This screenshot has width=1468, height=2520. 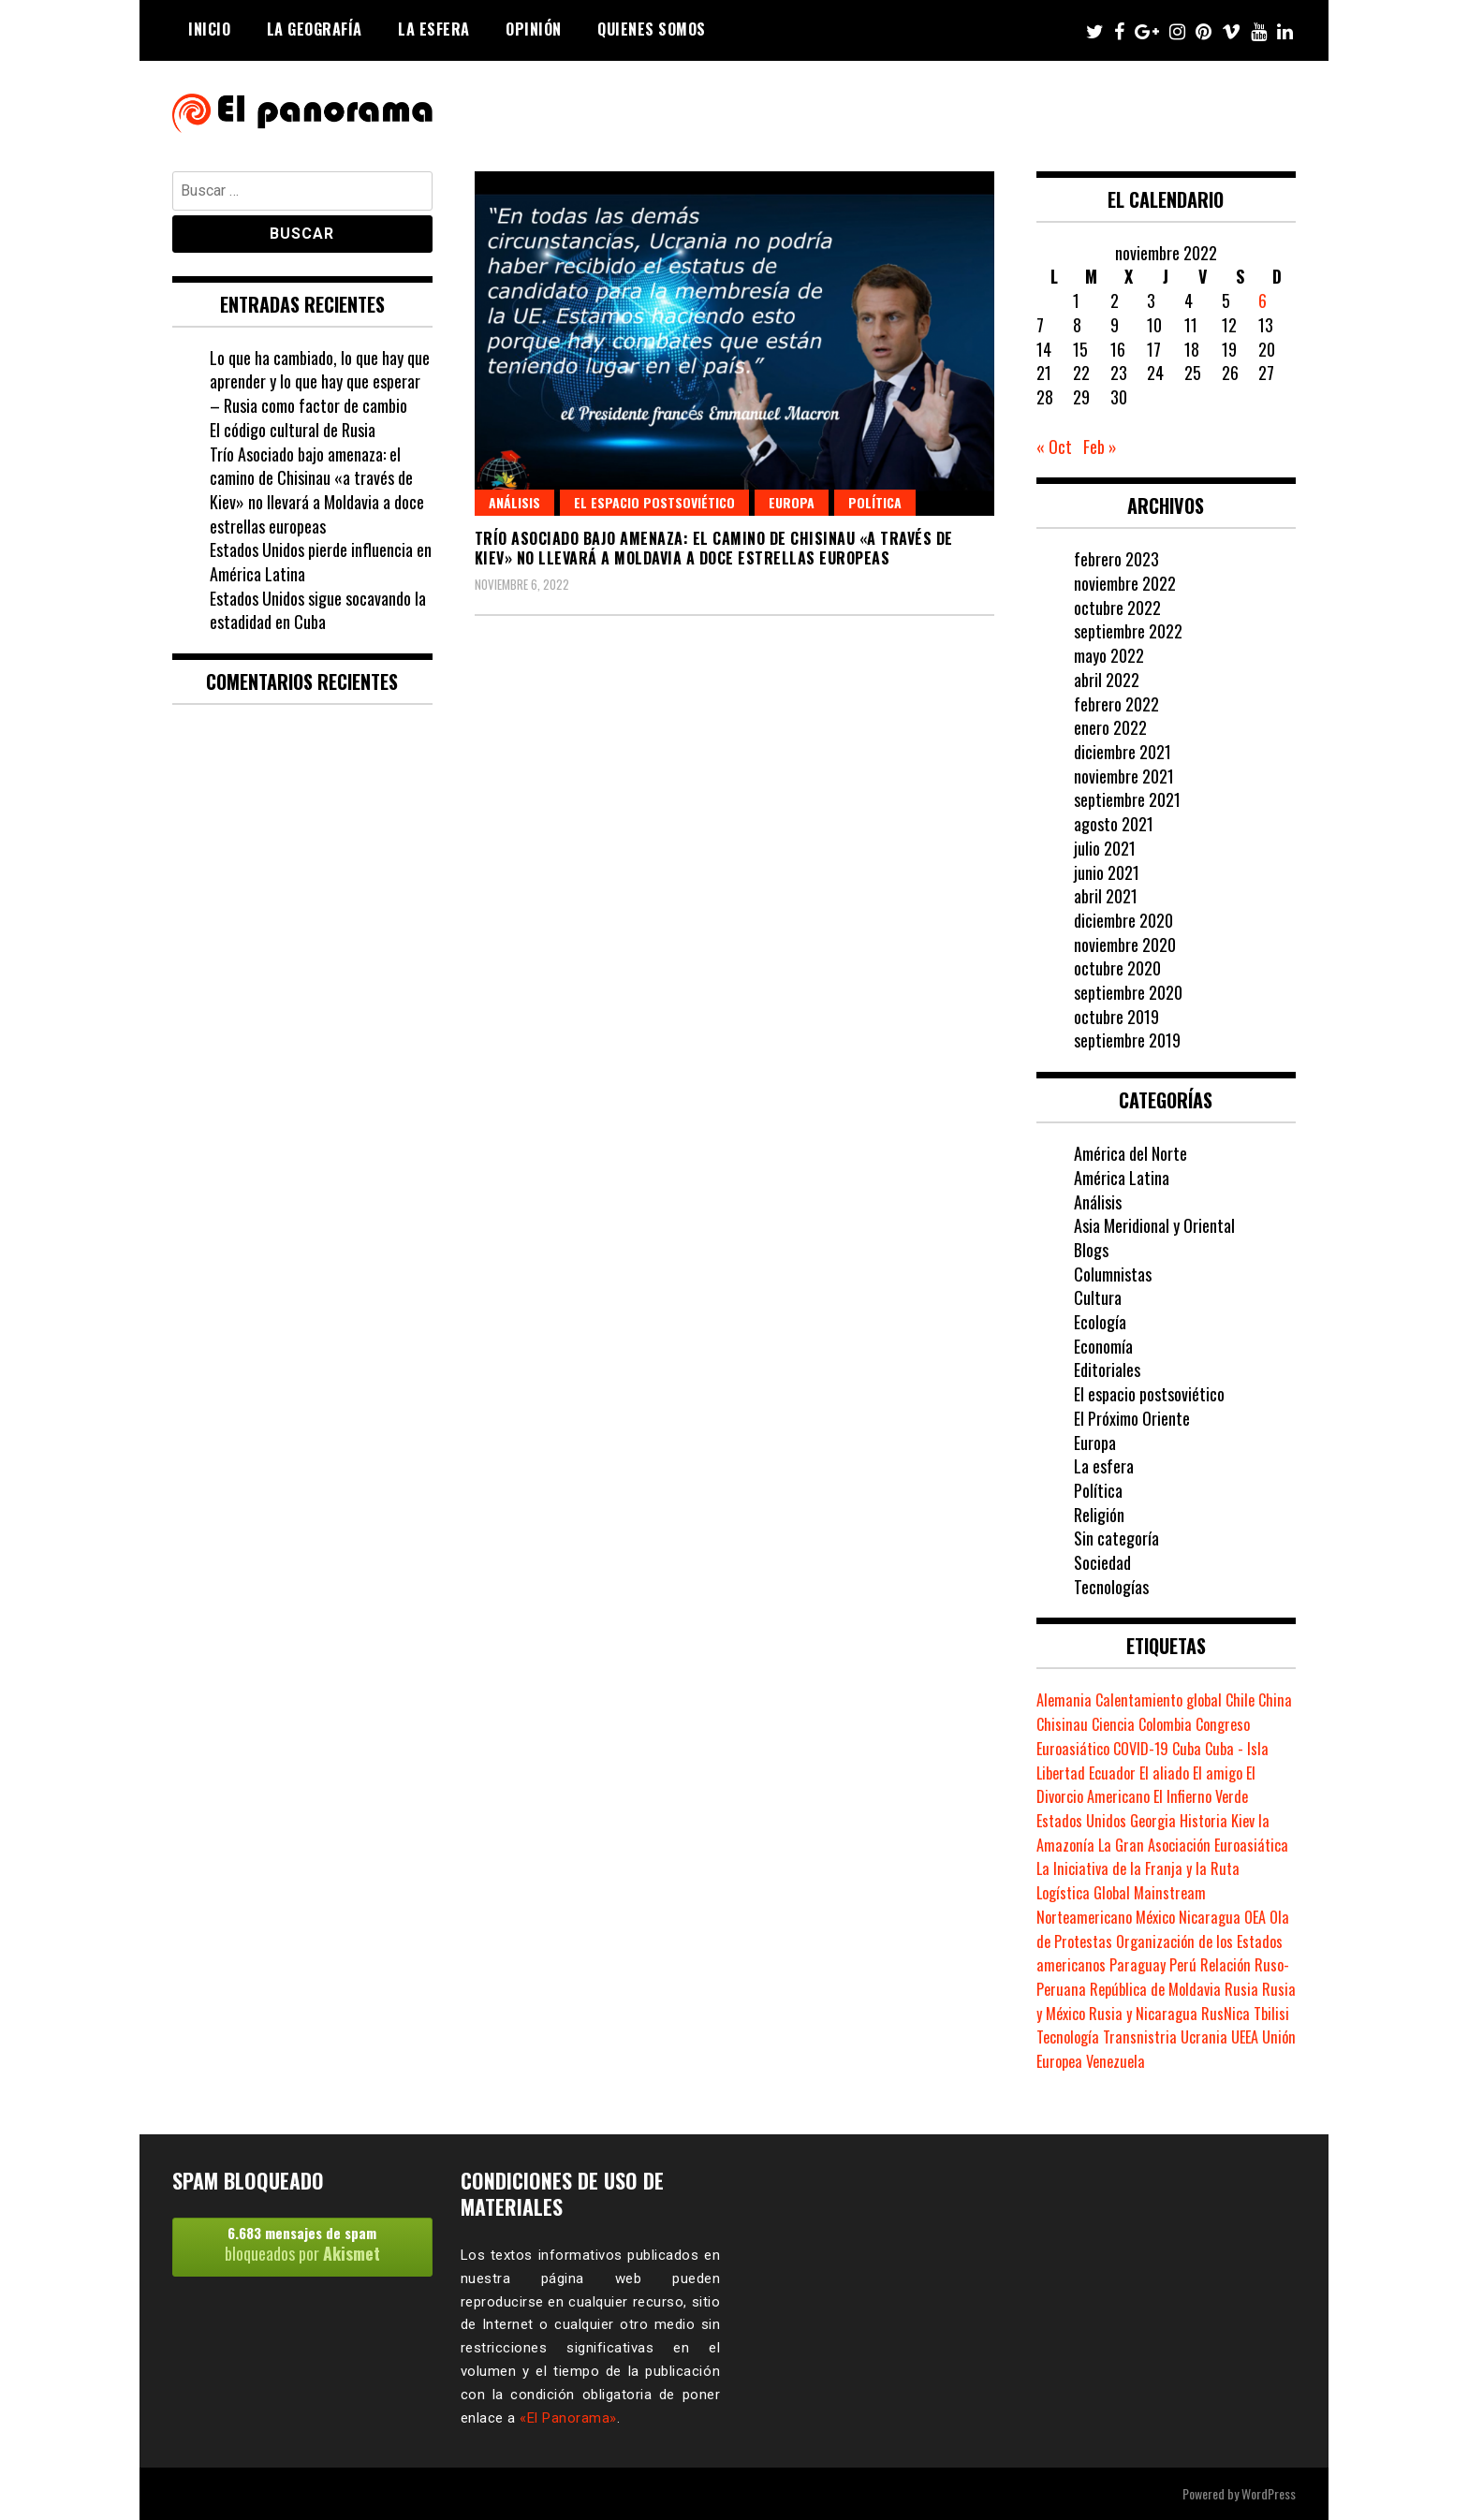 What do you see at coordinates (1164, 1773) in the screenshot?
I see `El aliado [El aliado (1 elemento)]` at bounding box center [1164, 1773].